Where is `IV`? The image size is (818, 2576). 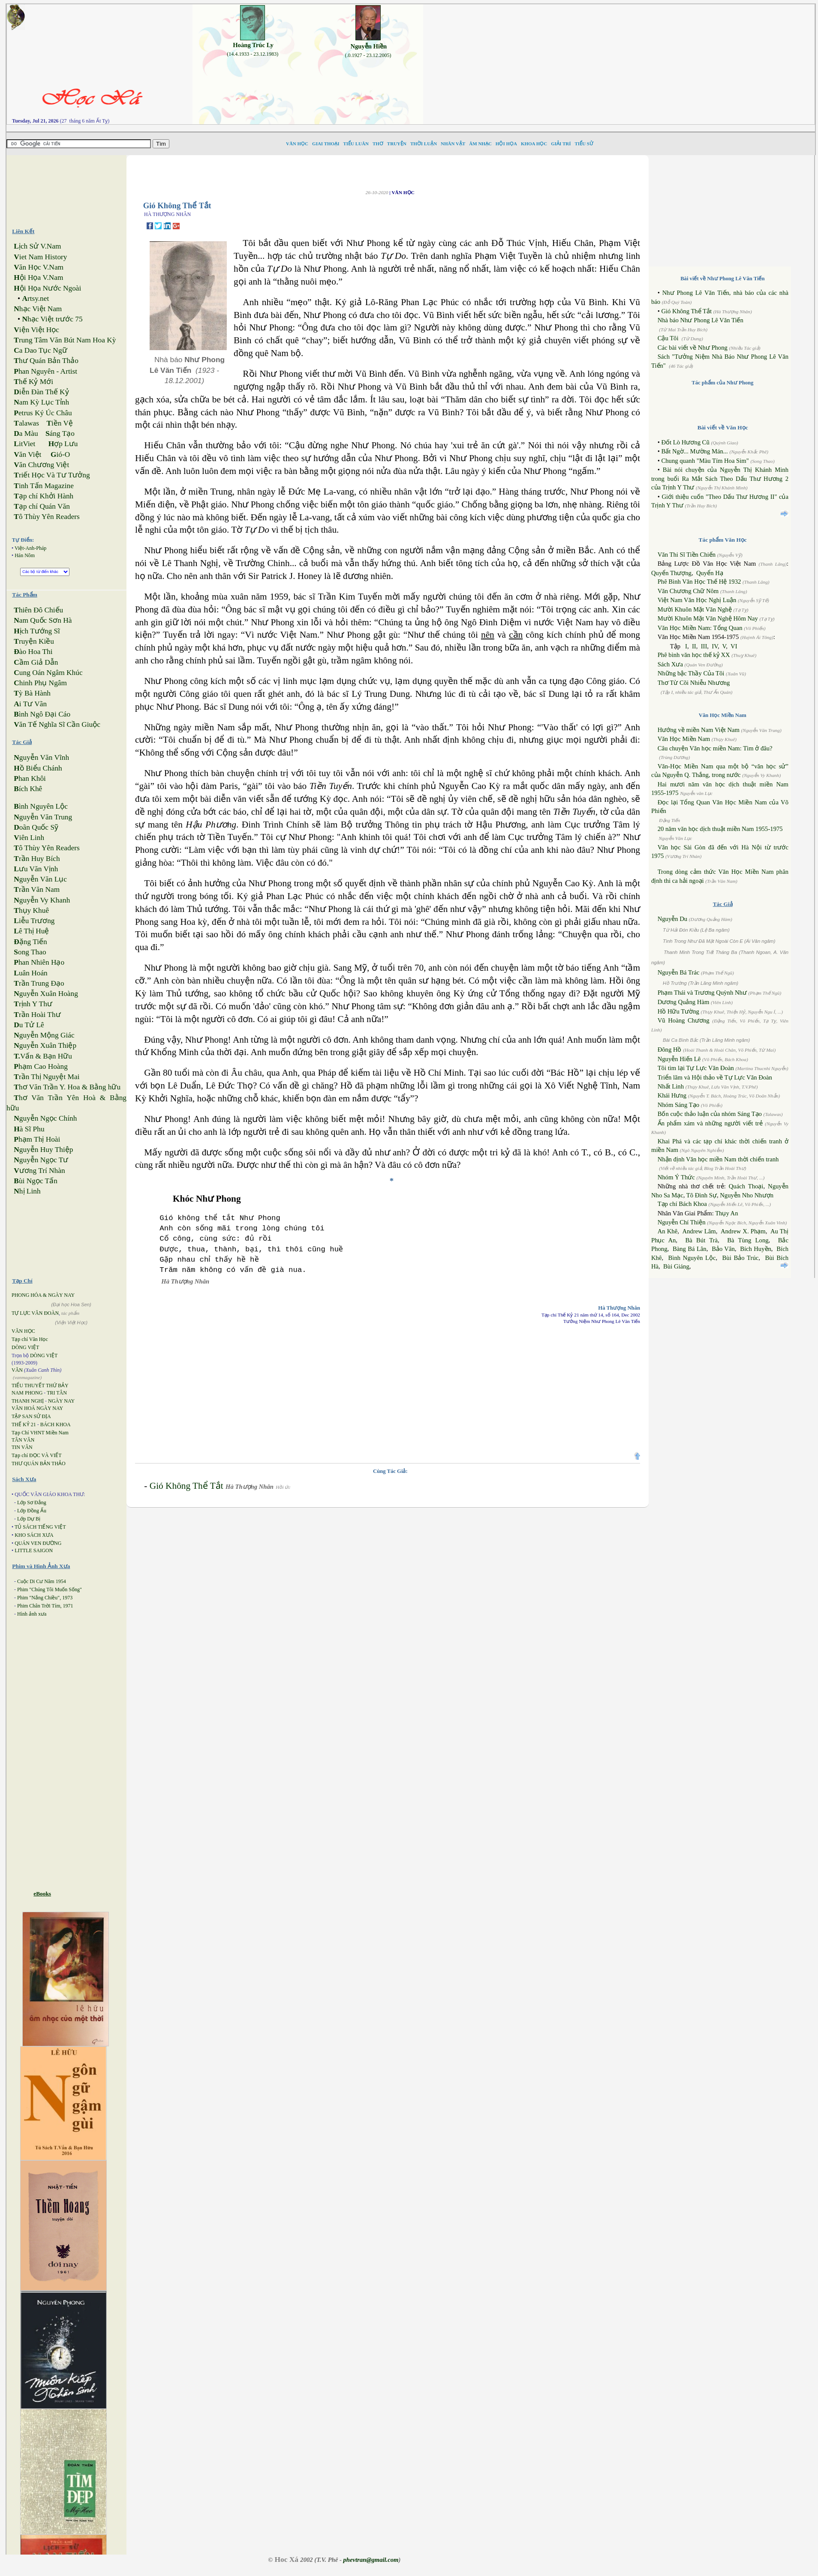 IV is located at coordinates (715, 646).